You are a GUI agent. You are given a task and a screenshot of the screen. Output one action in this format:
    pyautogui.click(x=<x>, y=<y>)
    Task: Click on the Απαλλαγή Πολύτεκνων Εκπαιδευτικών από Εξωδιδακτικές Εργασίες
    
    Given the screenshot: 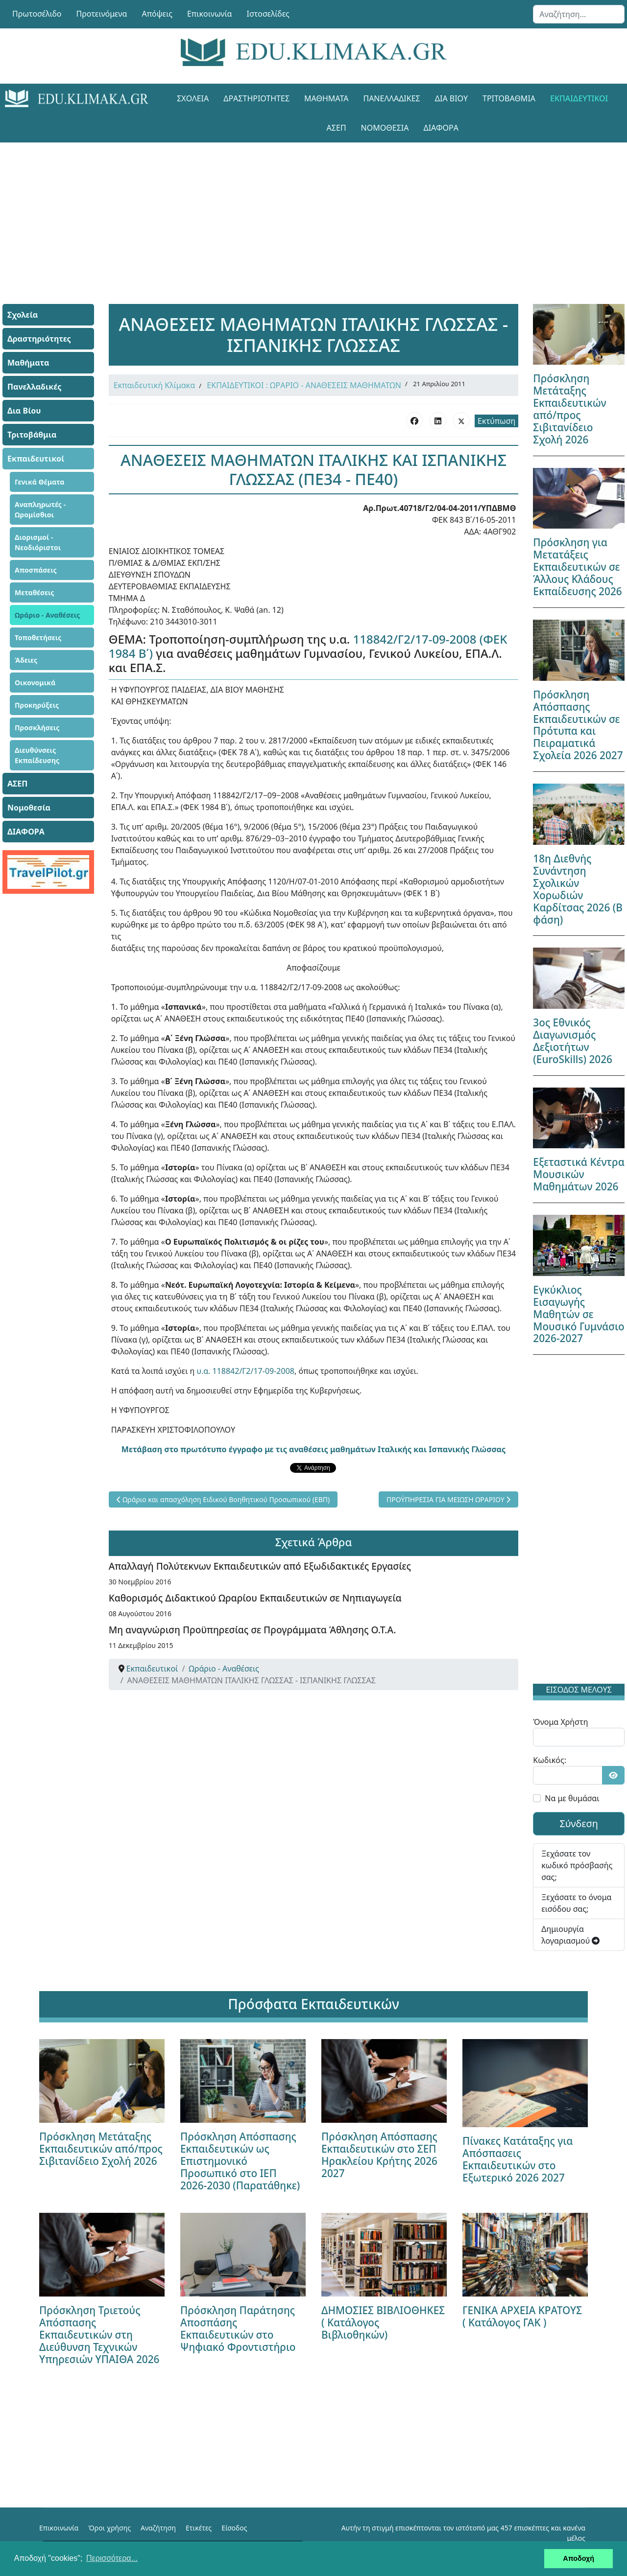 What is the action you would take?
    pyautogui.click(x=260, y=1566)
    